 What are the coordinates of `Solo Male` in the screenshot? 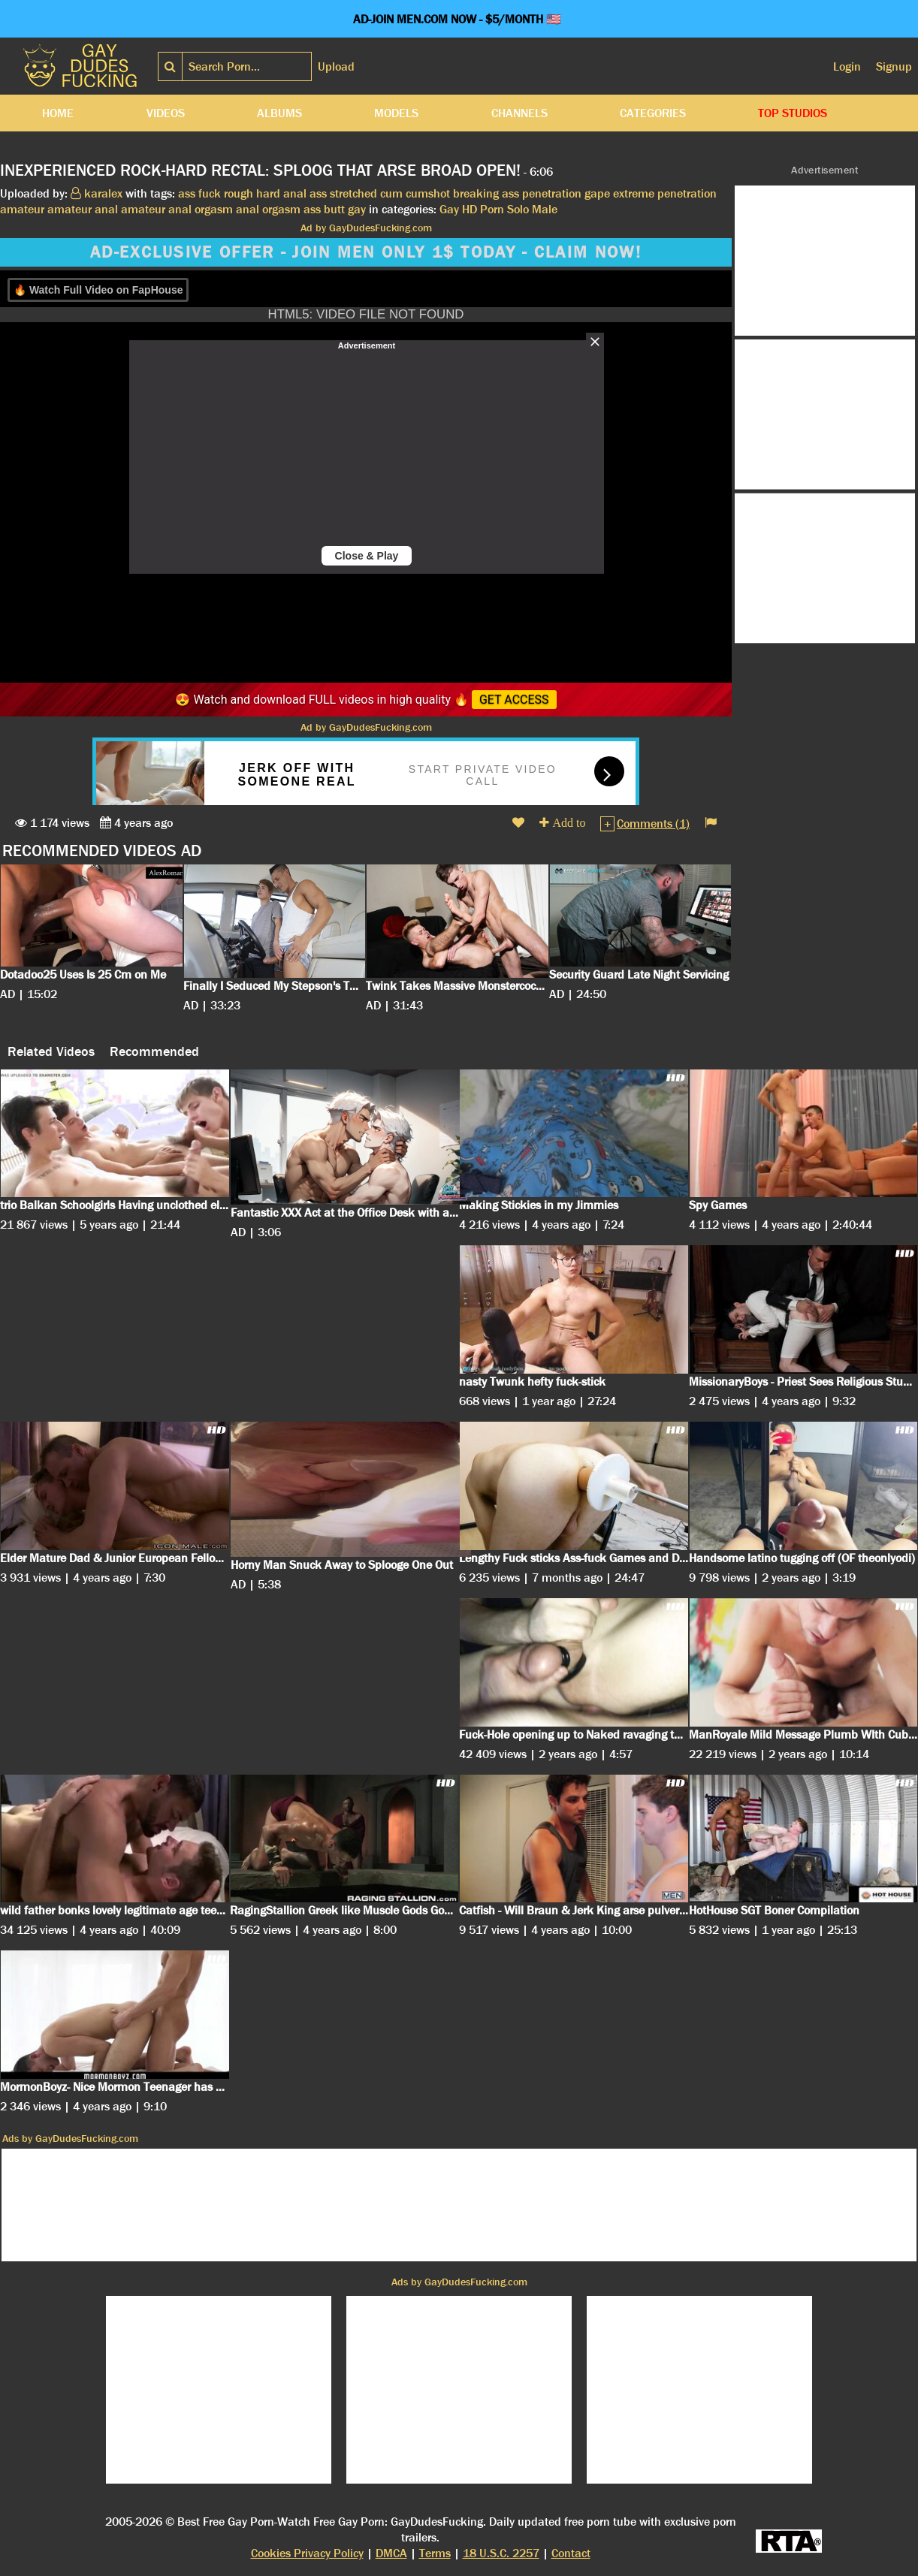 It's located at (532, 209).